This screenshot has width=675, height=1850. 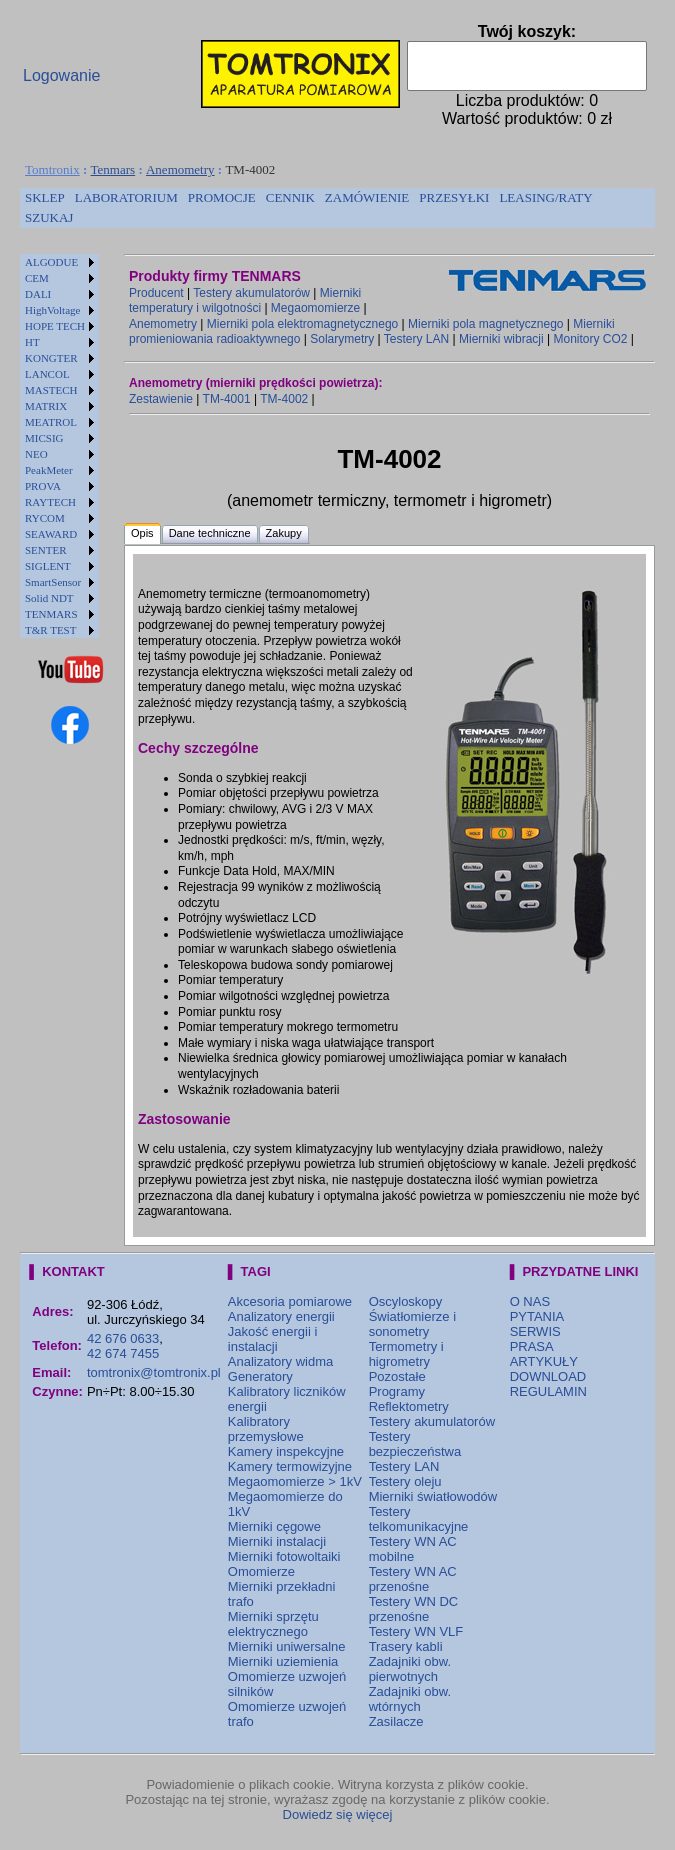 I want to click on Zadajniki obw. wtórnych, so click(x=410, y=1699).